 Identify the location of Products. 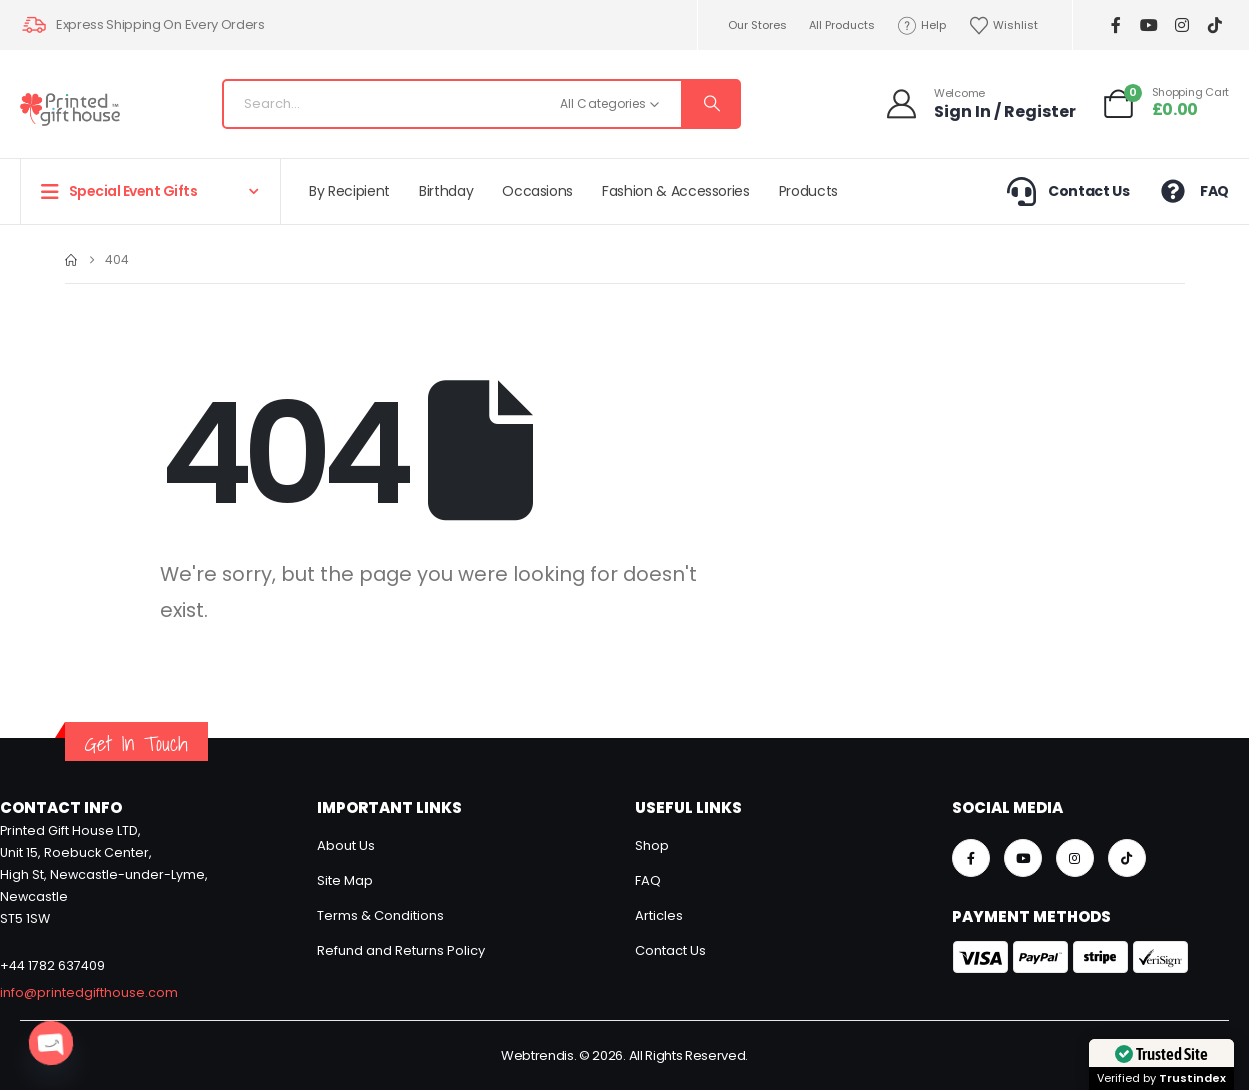
(808, 191).